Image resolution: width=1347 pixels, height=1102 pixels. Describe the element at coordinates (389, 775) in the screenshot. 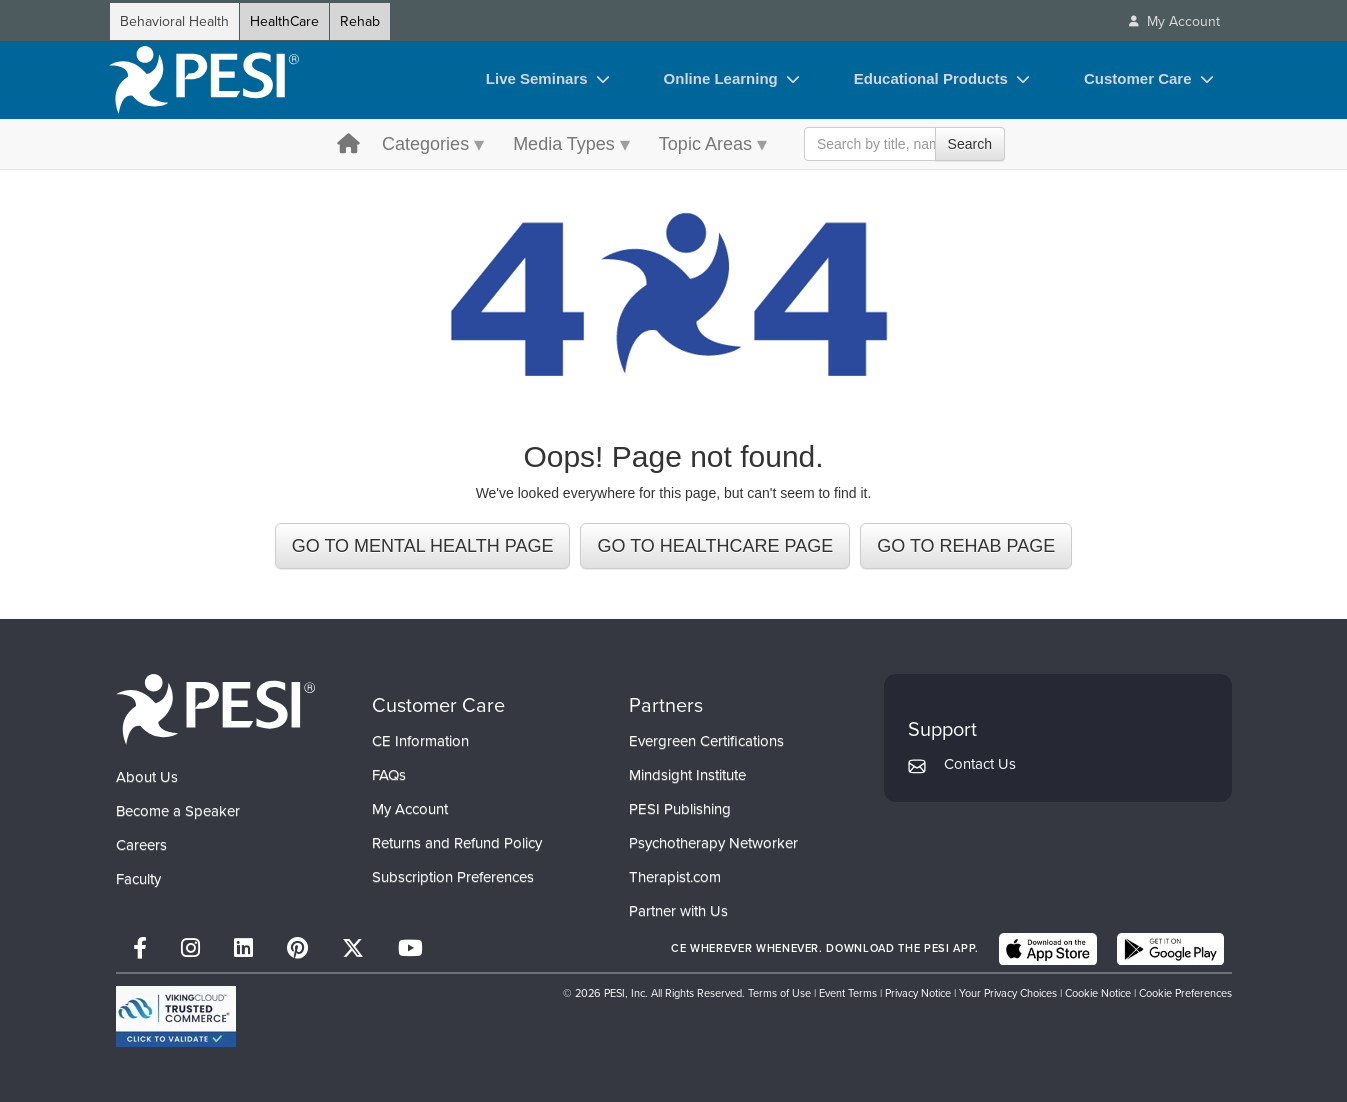

I see `FAQs` at that location.